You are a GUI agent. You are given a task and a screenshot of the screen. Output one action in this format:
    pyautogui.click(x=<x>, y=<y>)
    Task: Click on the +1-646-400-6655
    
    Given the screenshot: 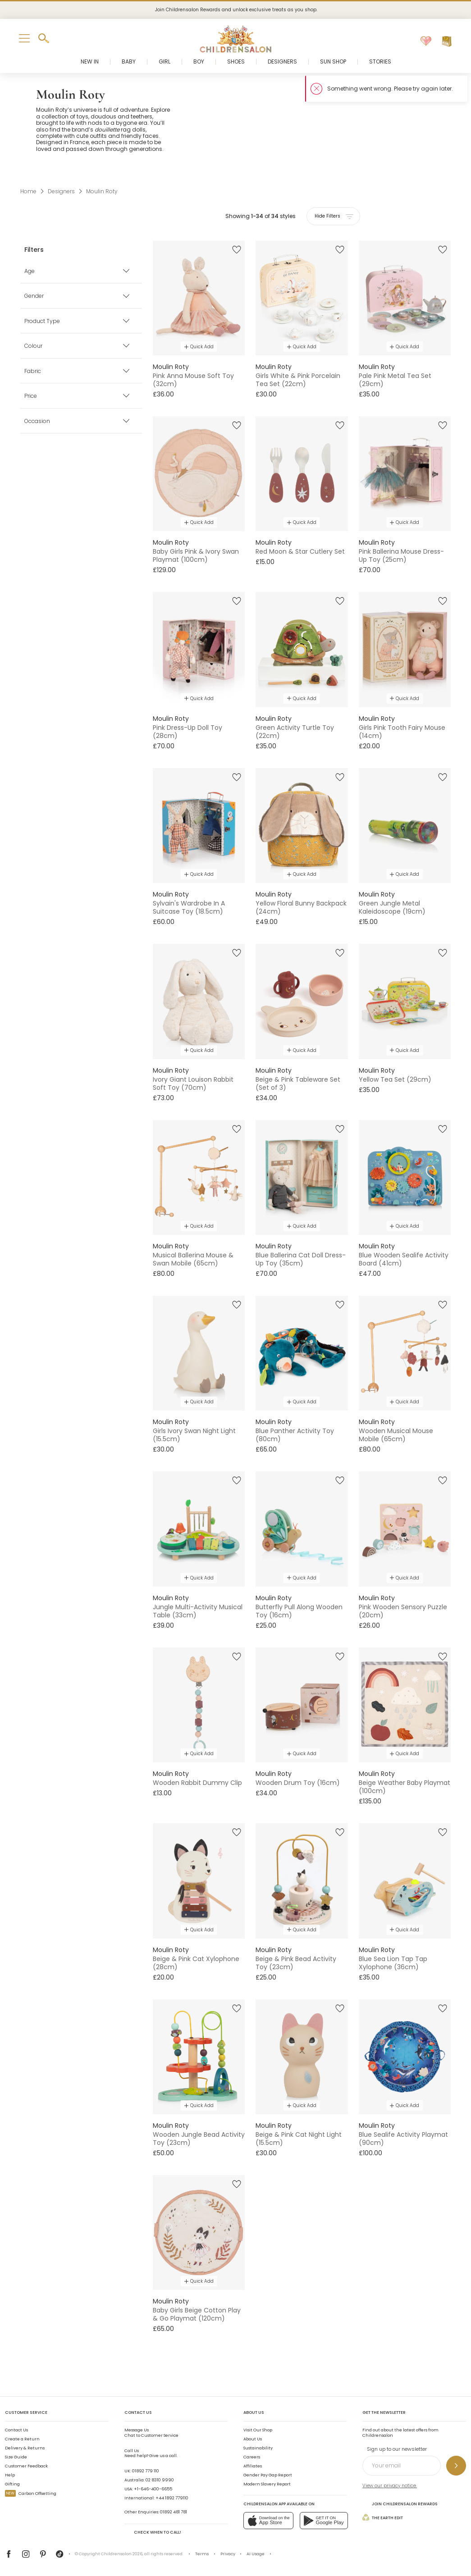 What is the action you would take?
    pyautogui.click(x=153, y=2489)
    